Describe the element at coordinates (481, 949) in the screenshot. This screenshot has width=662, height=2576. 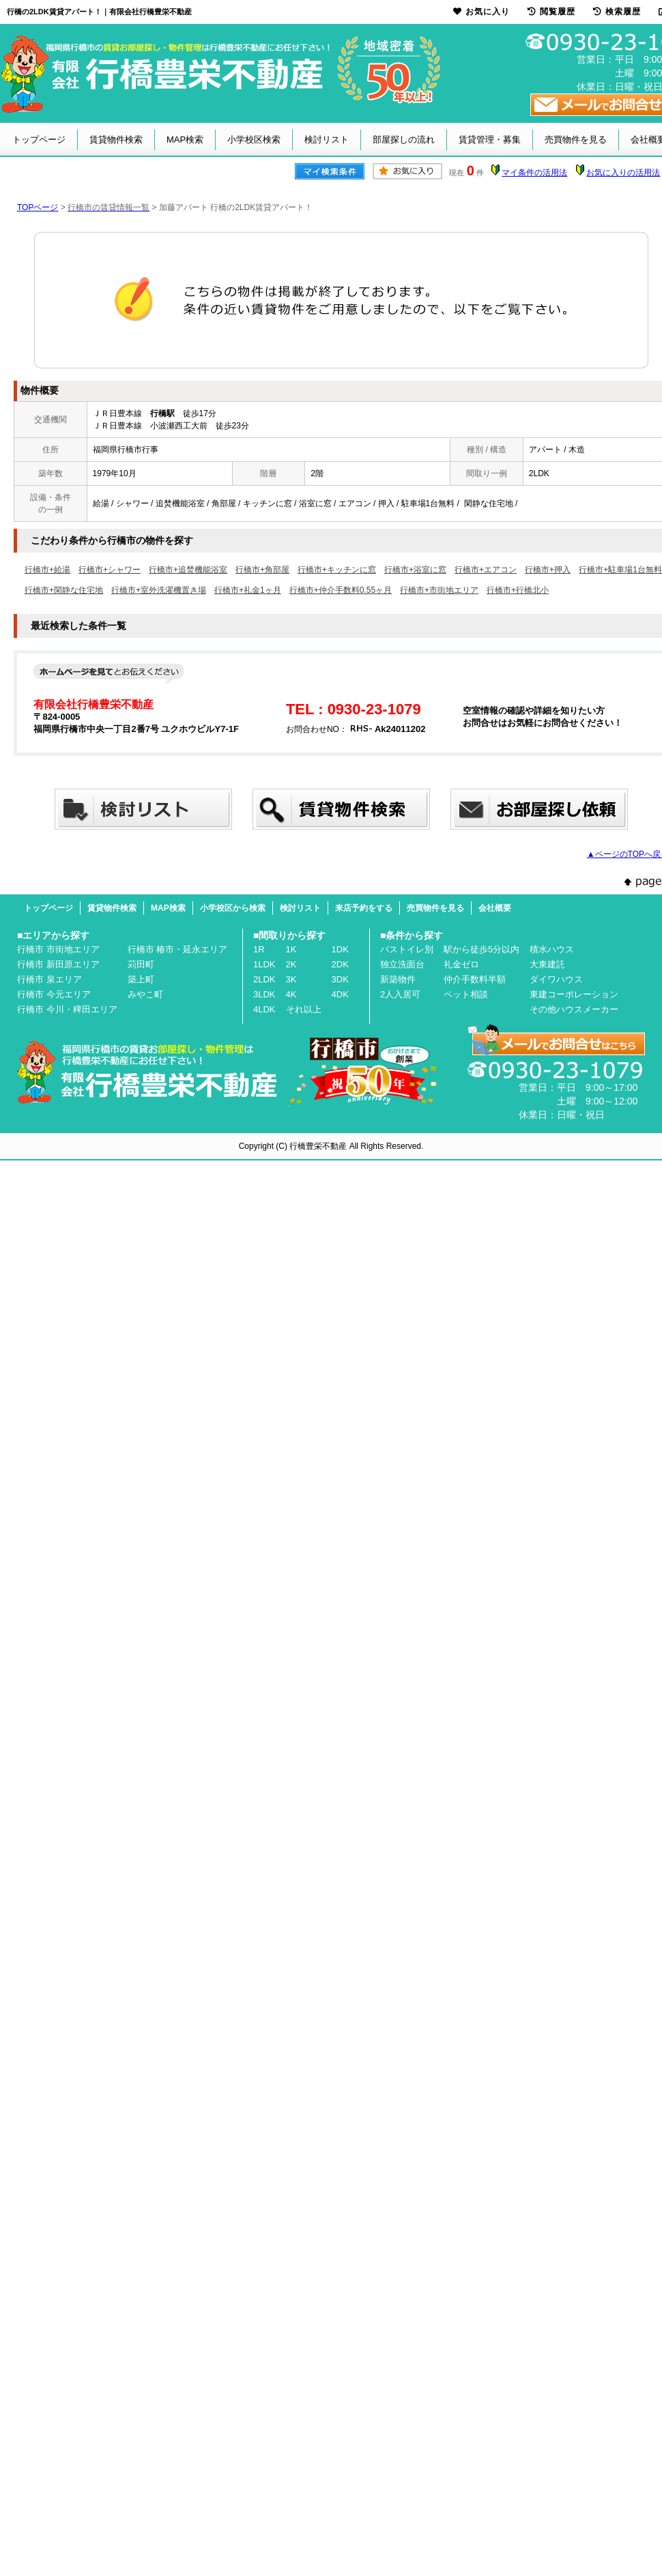
I see `駅から徒歩5分以内` at that location.